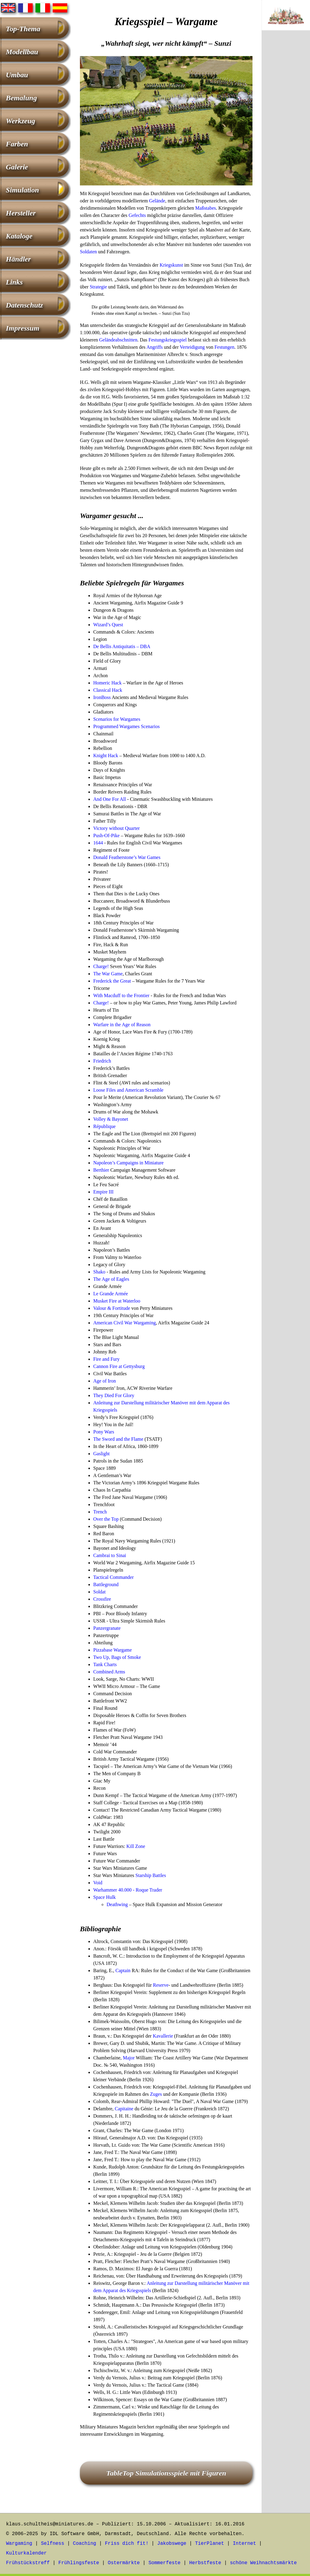 Image resolution: width=310 pixels, height=2576 pixels. Describe the element at coordinates (171, 265) in the screenshot. I see `Kriegskunst` at that location.